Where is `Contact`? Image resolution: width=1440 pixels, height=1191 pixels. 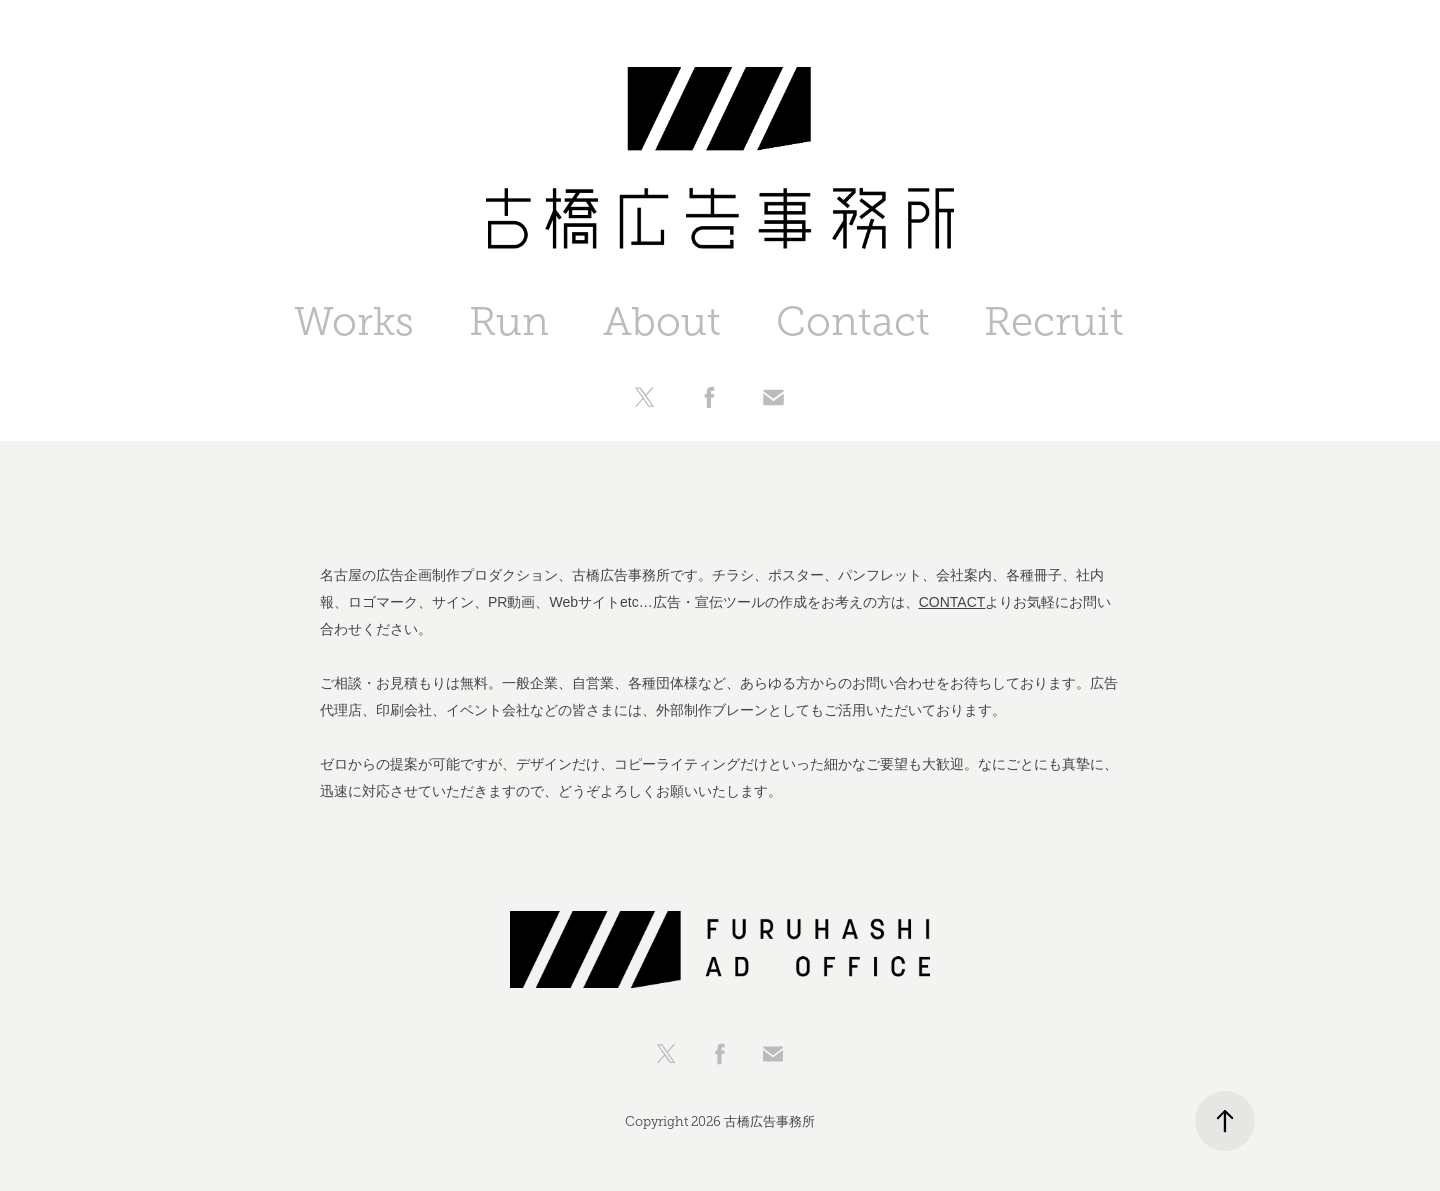 Contact is located at coordinates (853, 321).